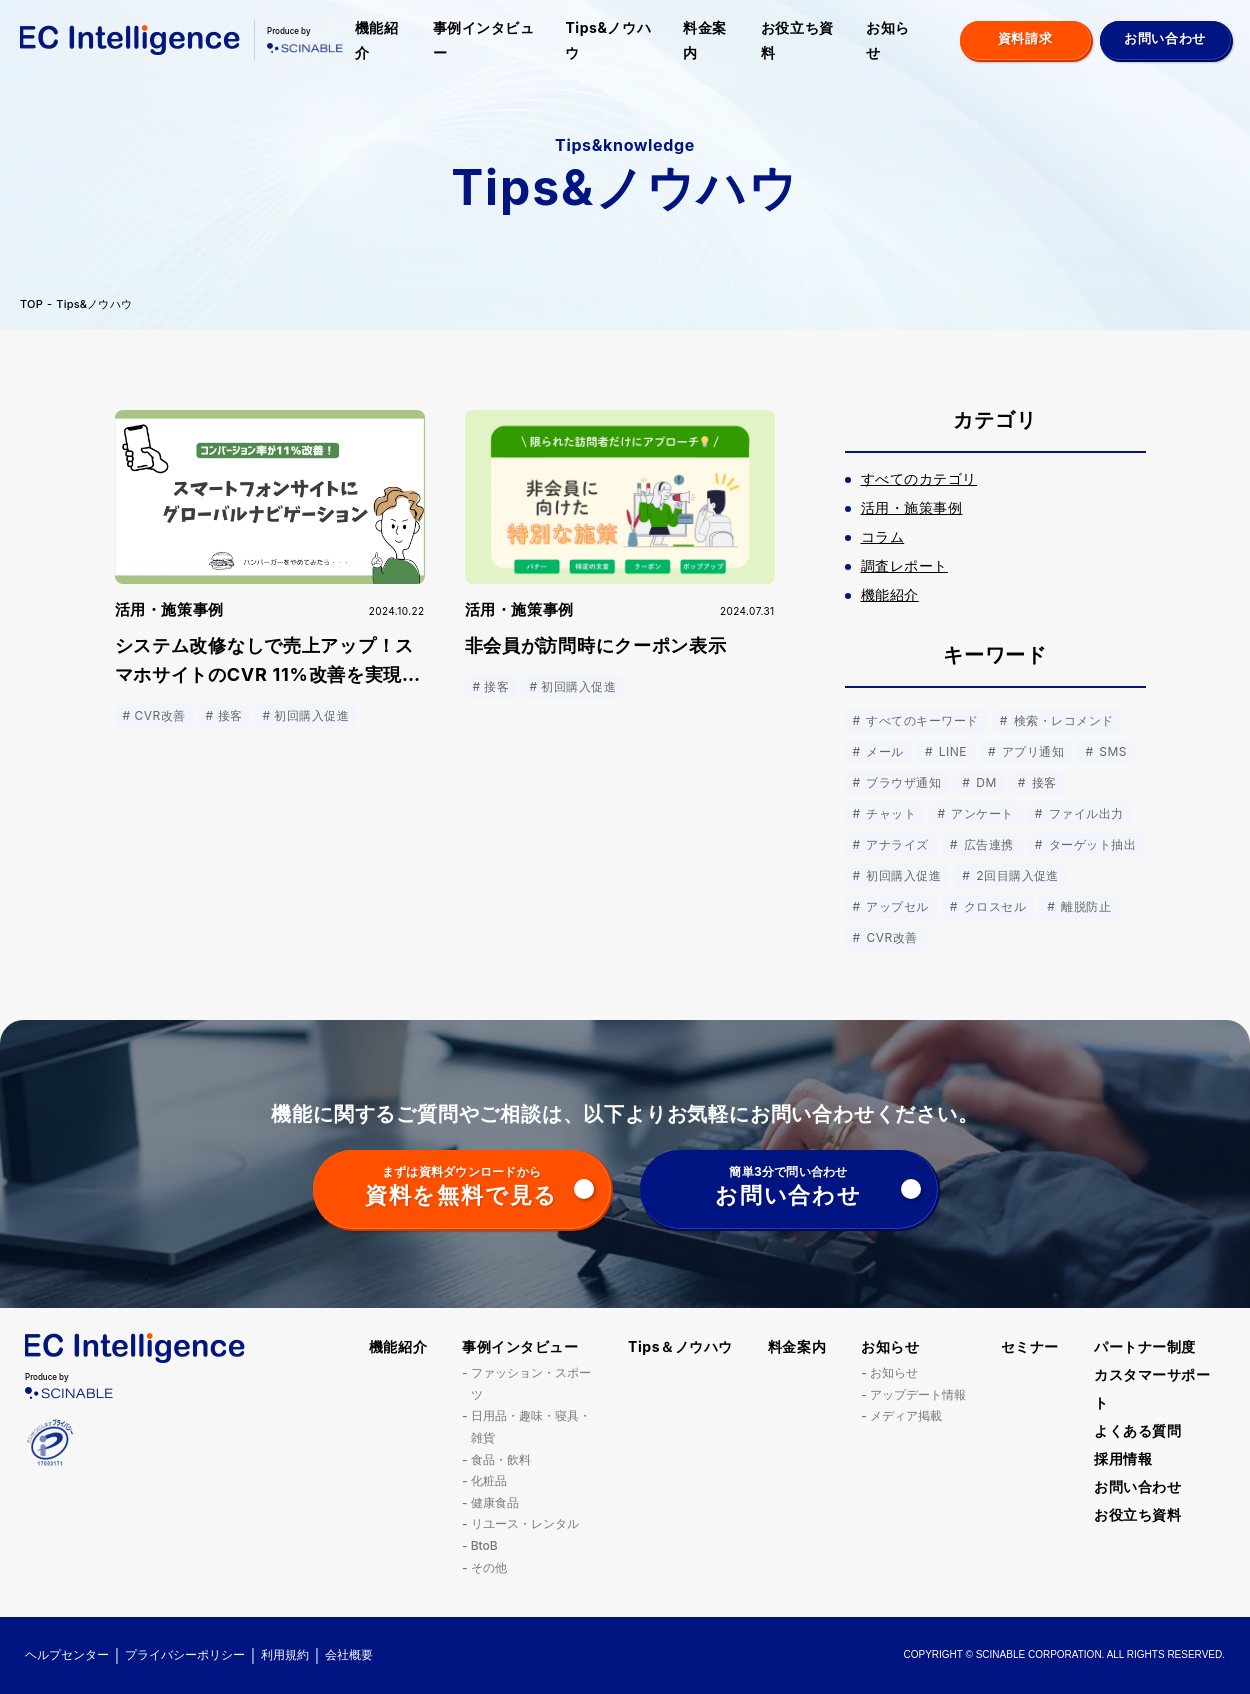  I want to click on SMS, so click(1111, 751).